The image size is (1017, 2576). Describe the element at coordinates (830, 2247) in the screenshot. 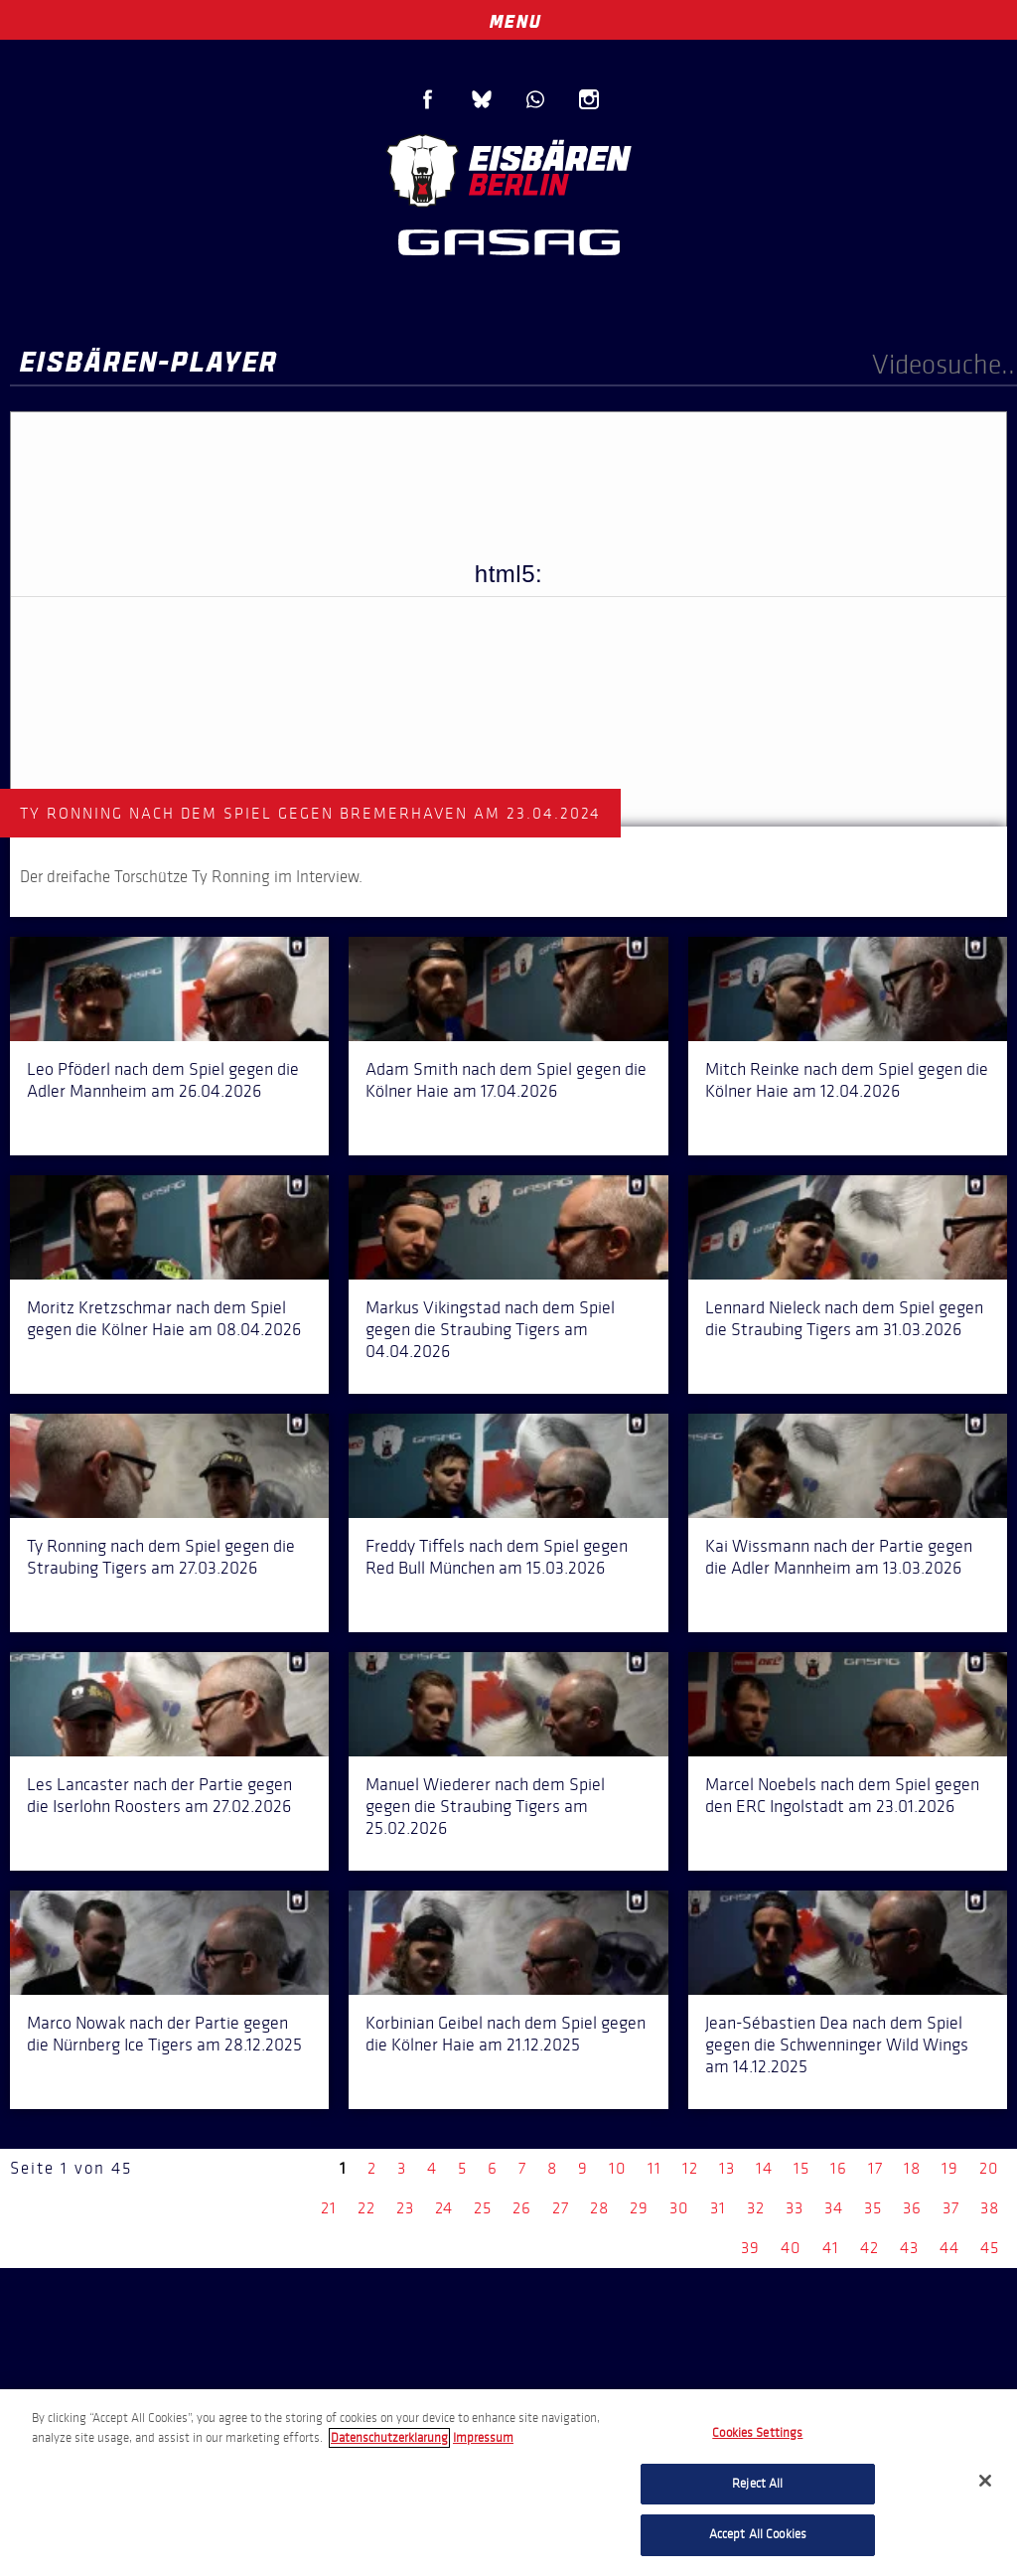

I see `41` at that location.